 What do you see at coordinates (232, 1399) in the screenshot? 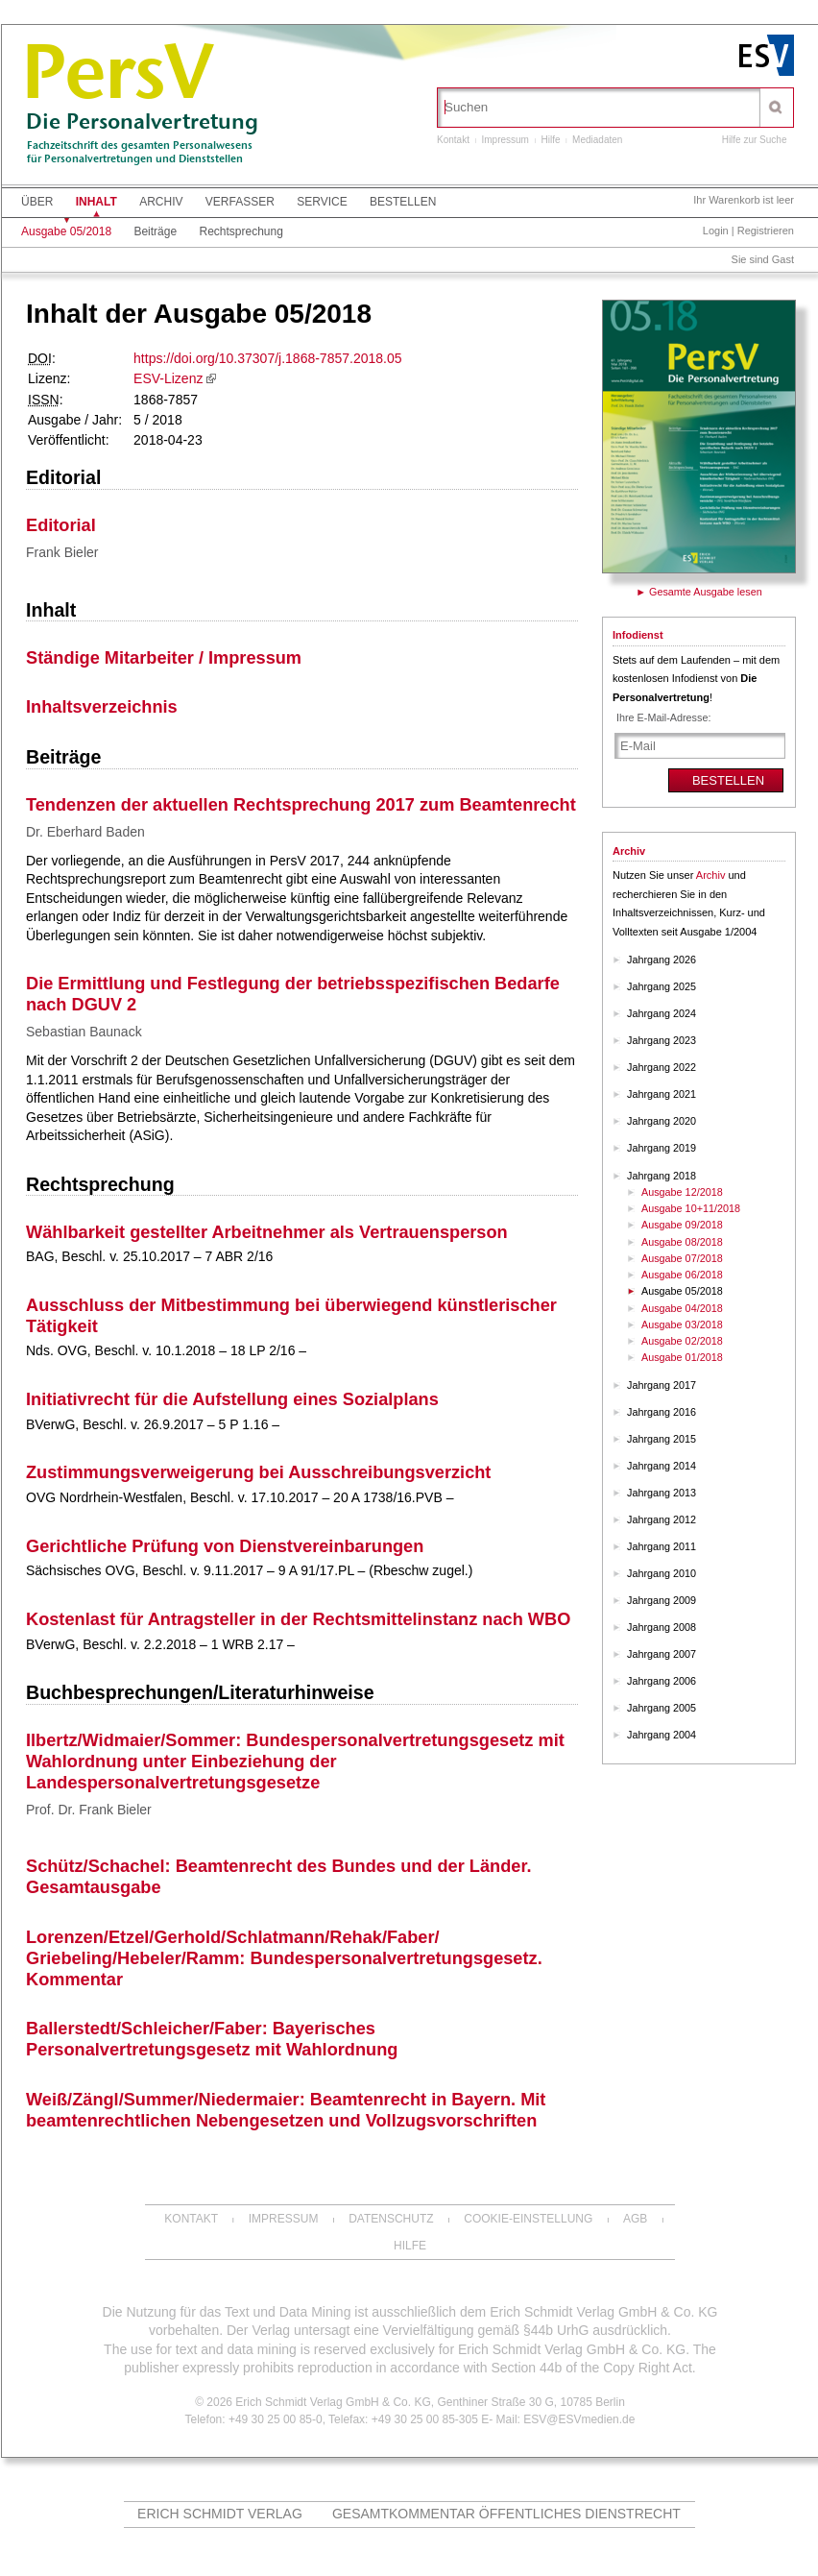
I see `Initiativrecht für die Aufstellung eines Sozialplans` at bounding box center [232, 1399].